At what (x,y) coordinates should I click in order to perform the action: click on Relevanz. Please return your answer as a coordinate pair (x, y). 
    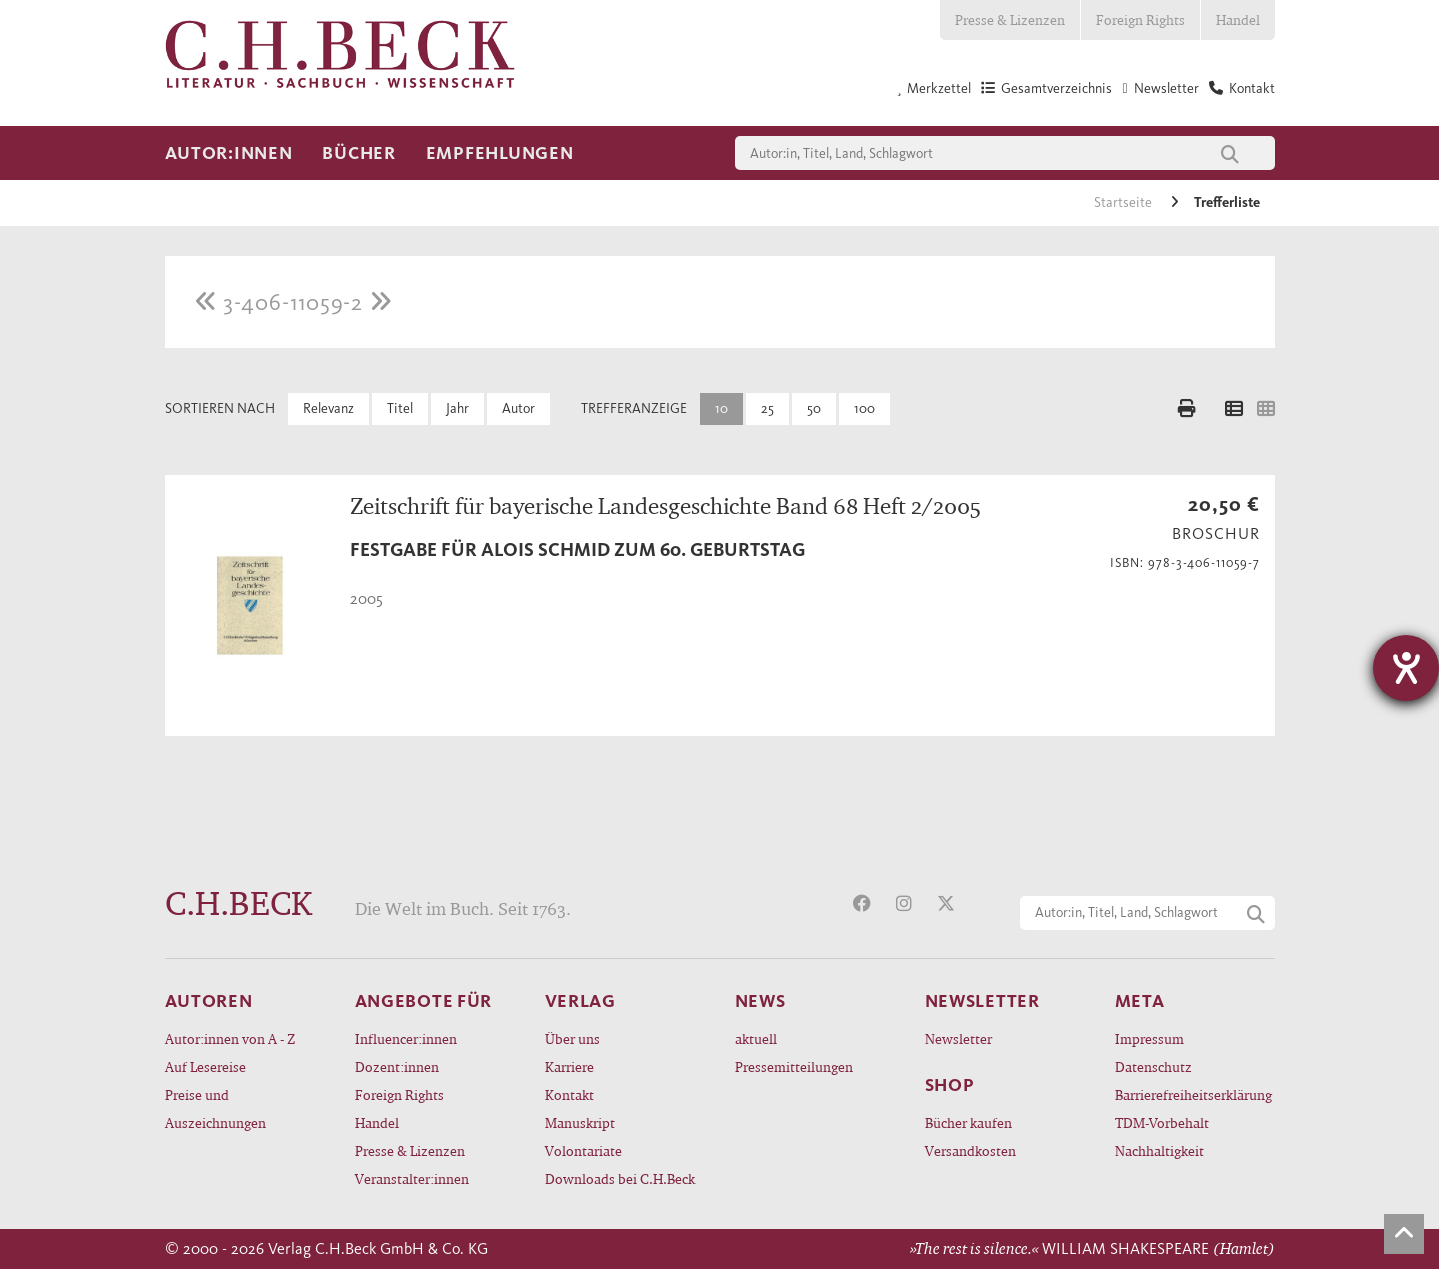
    Looking at the image, I should click on (328, 408).